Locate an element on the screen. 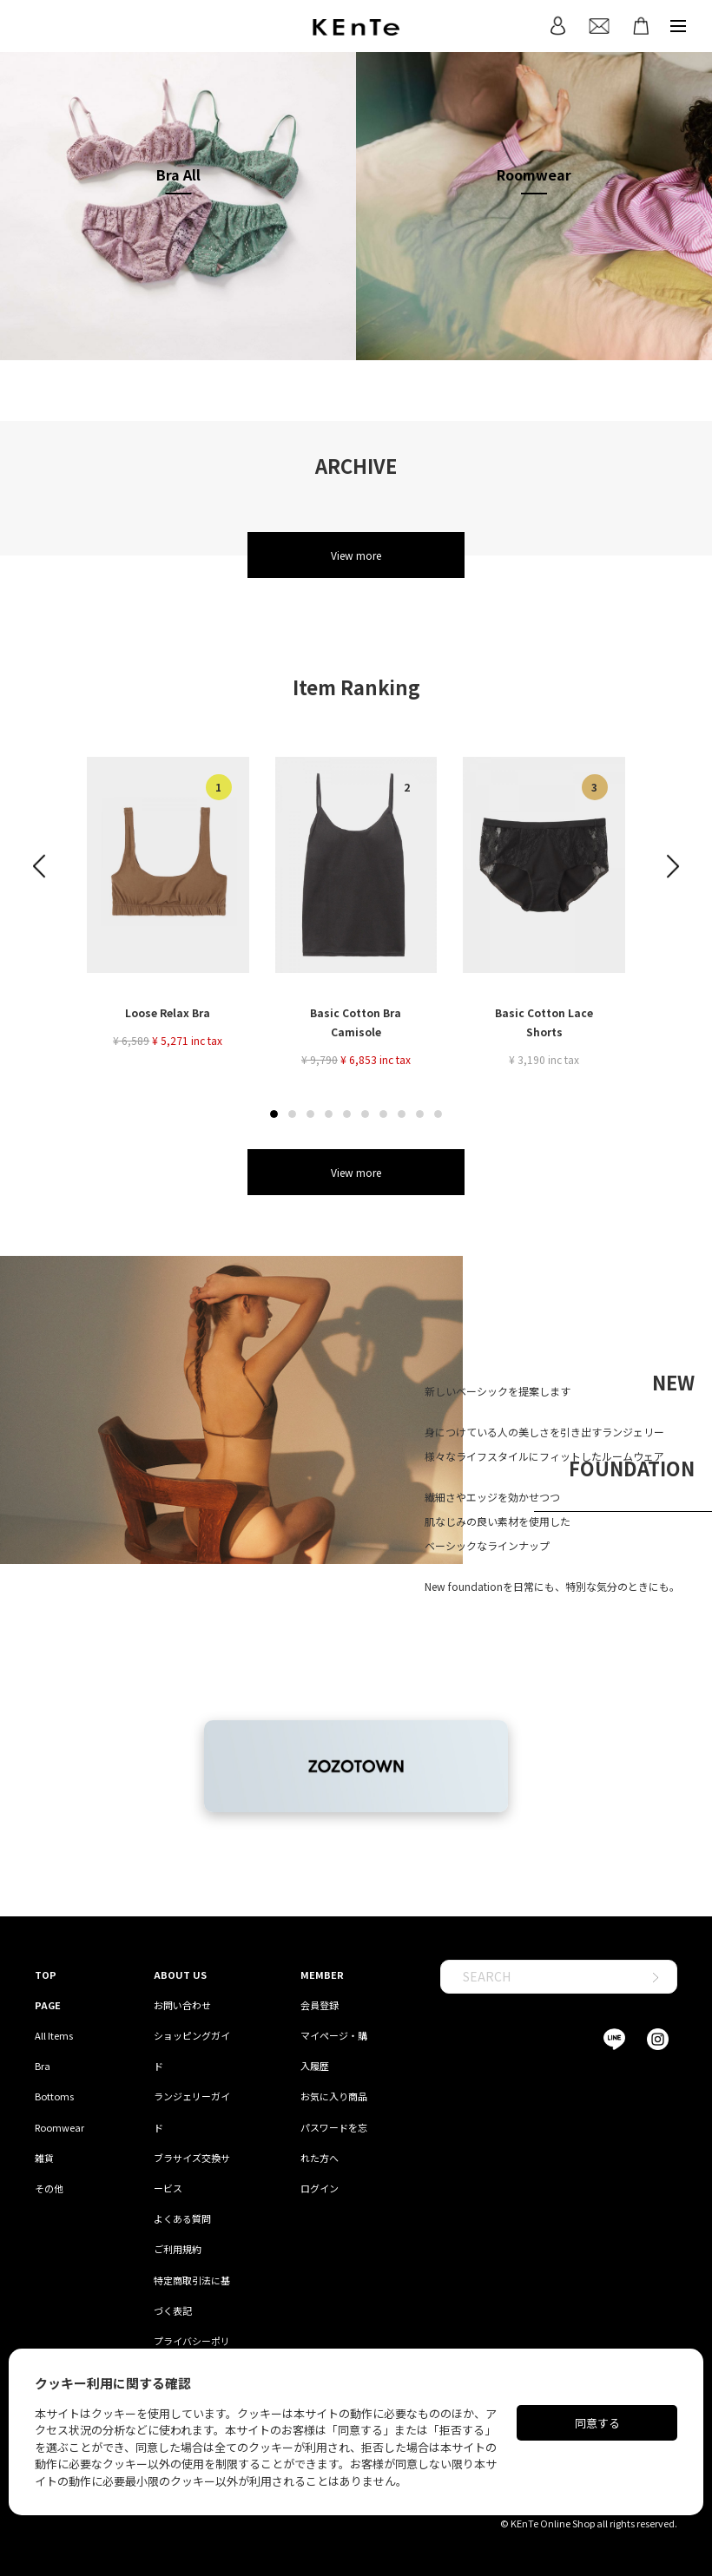  同意する is located at coordinates (597, 2423).